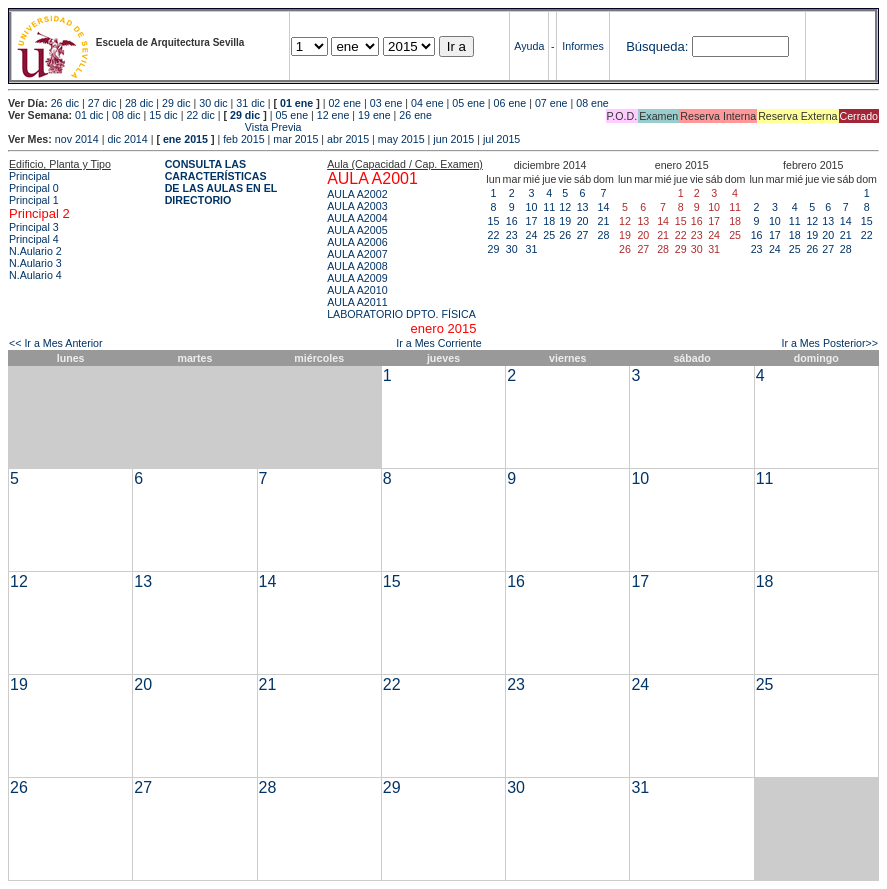  I want to click on AULA A2008, so click(357, 266).